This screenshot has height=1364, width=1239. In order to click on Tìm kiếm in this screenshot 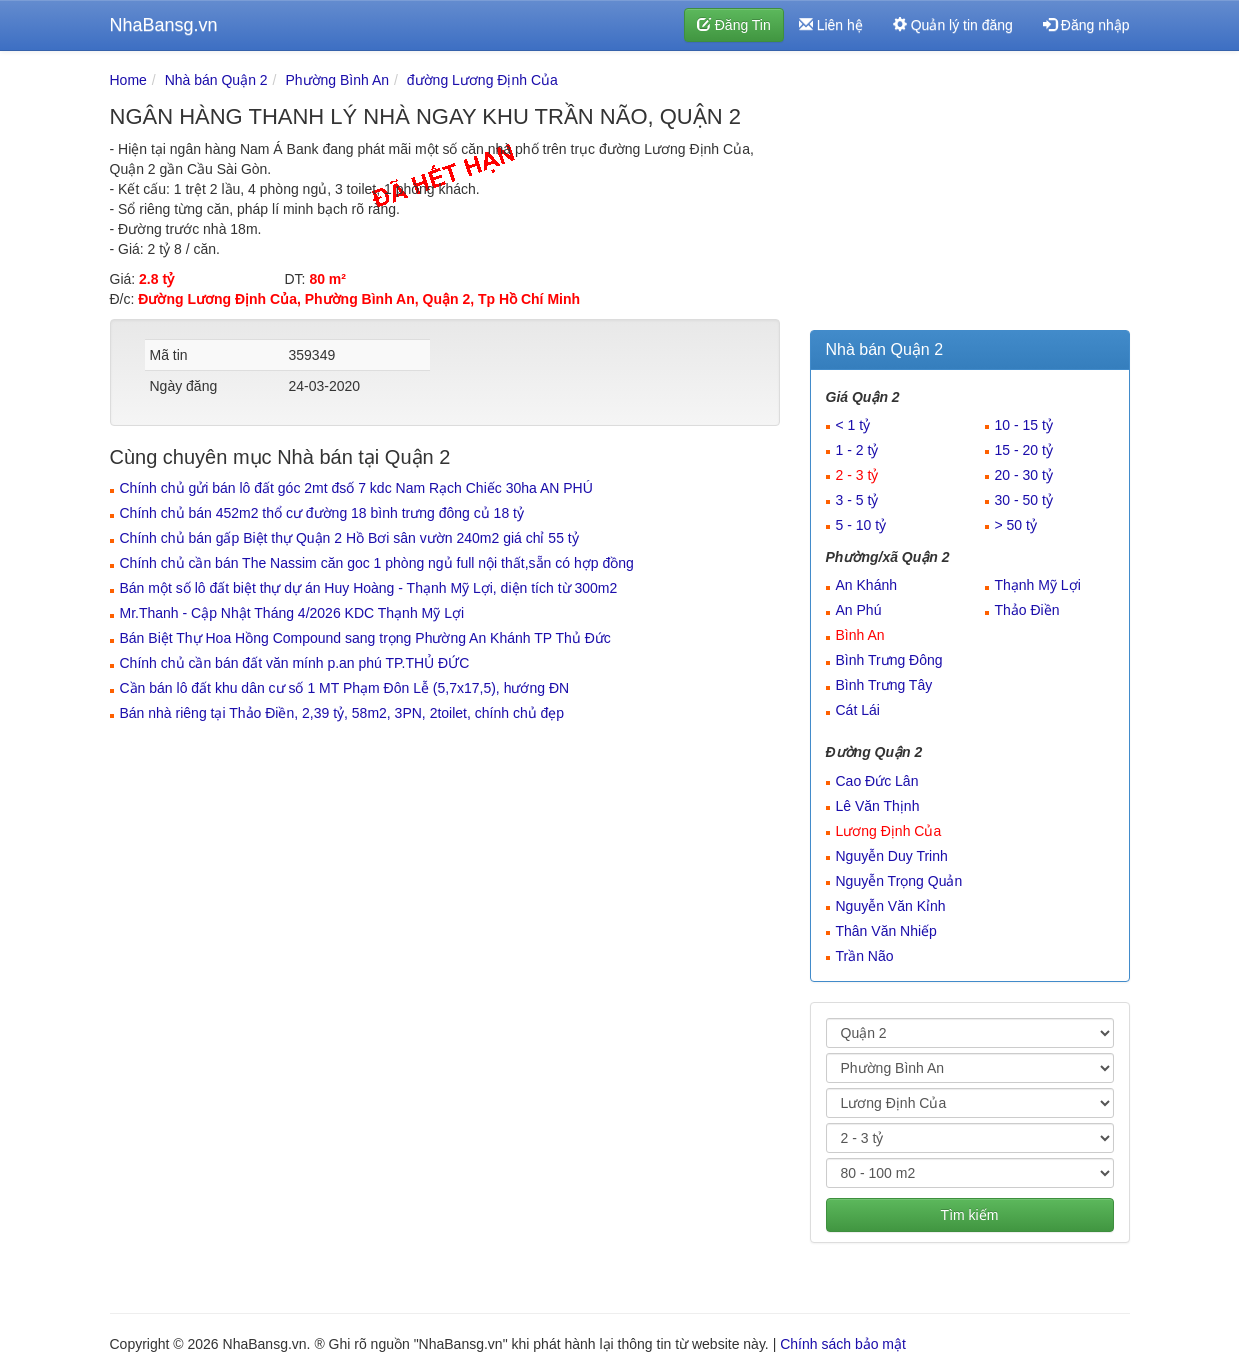, I will do `click(970, 1215)`.